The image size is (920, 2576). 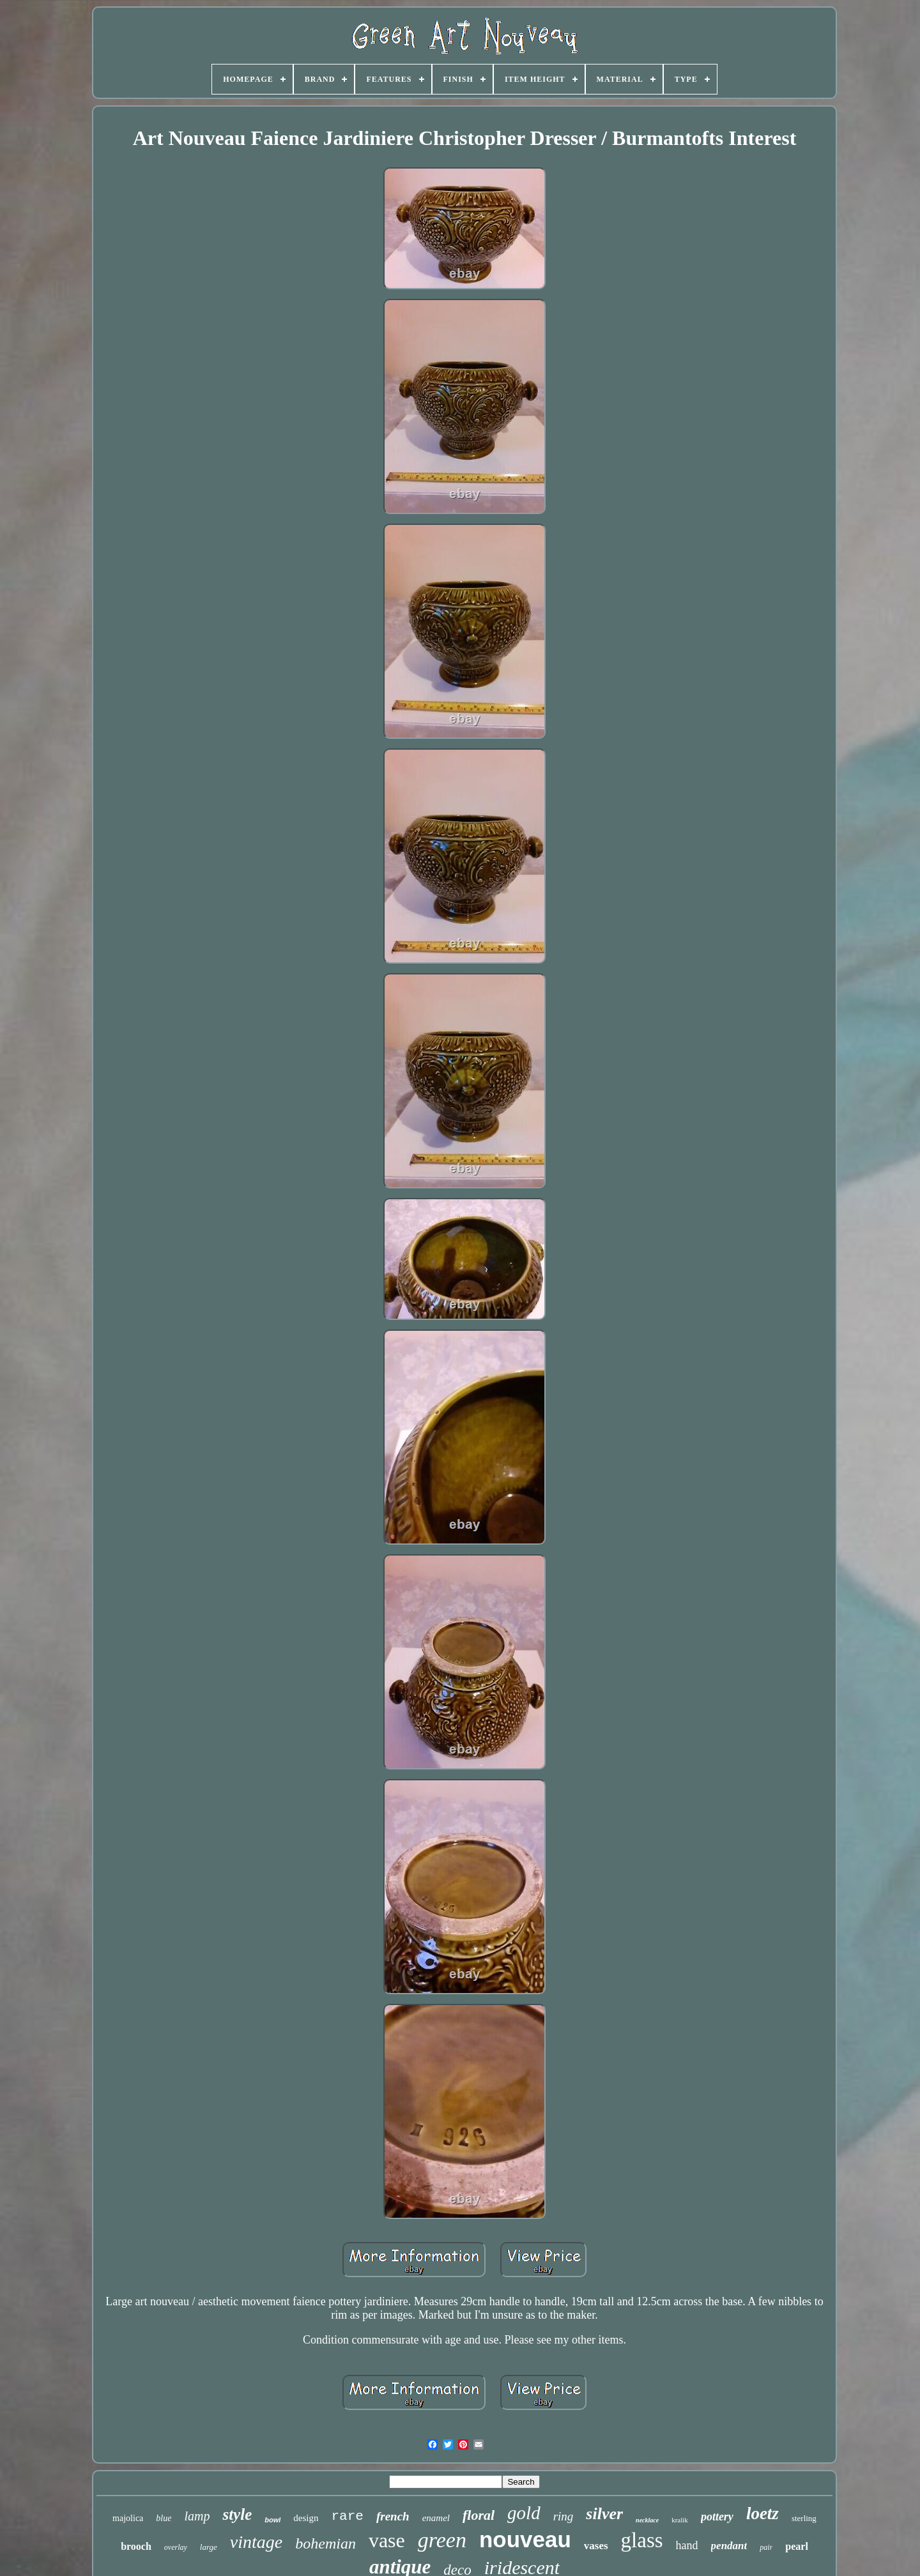 I want to click on green, so click(x=442, y=2540).